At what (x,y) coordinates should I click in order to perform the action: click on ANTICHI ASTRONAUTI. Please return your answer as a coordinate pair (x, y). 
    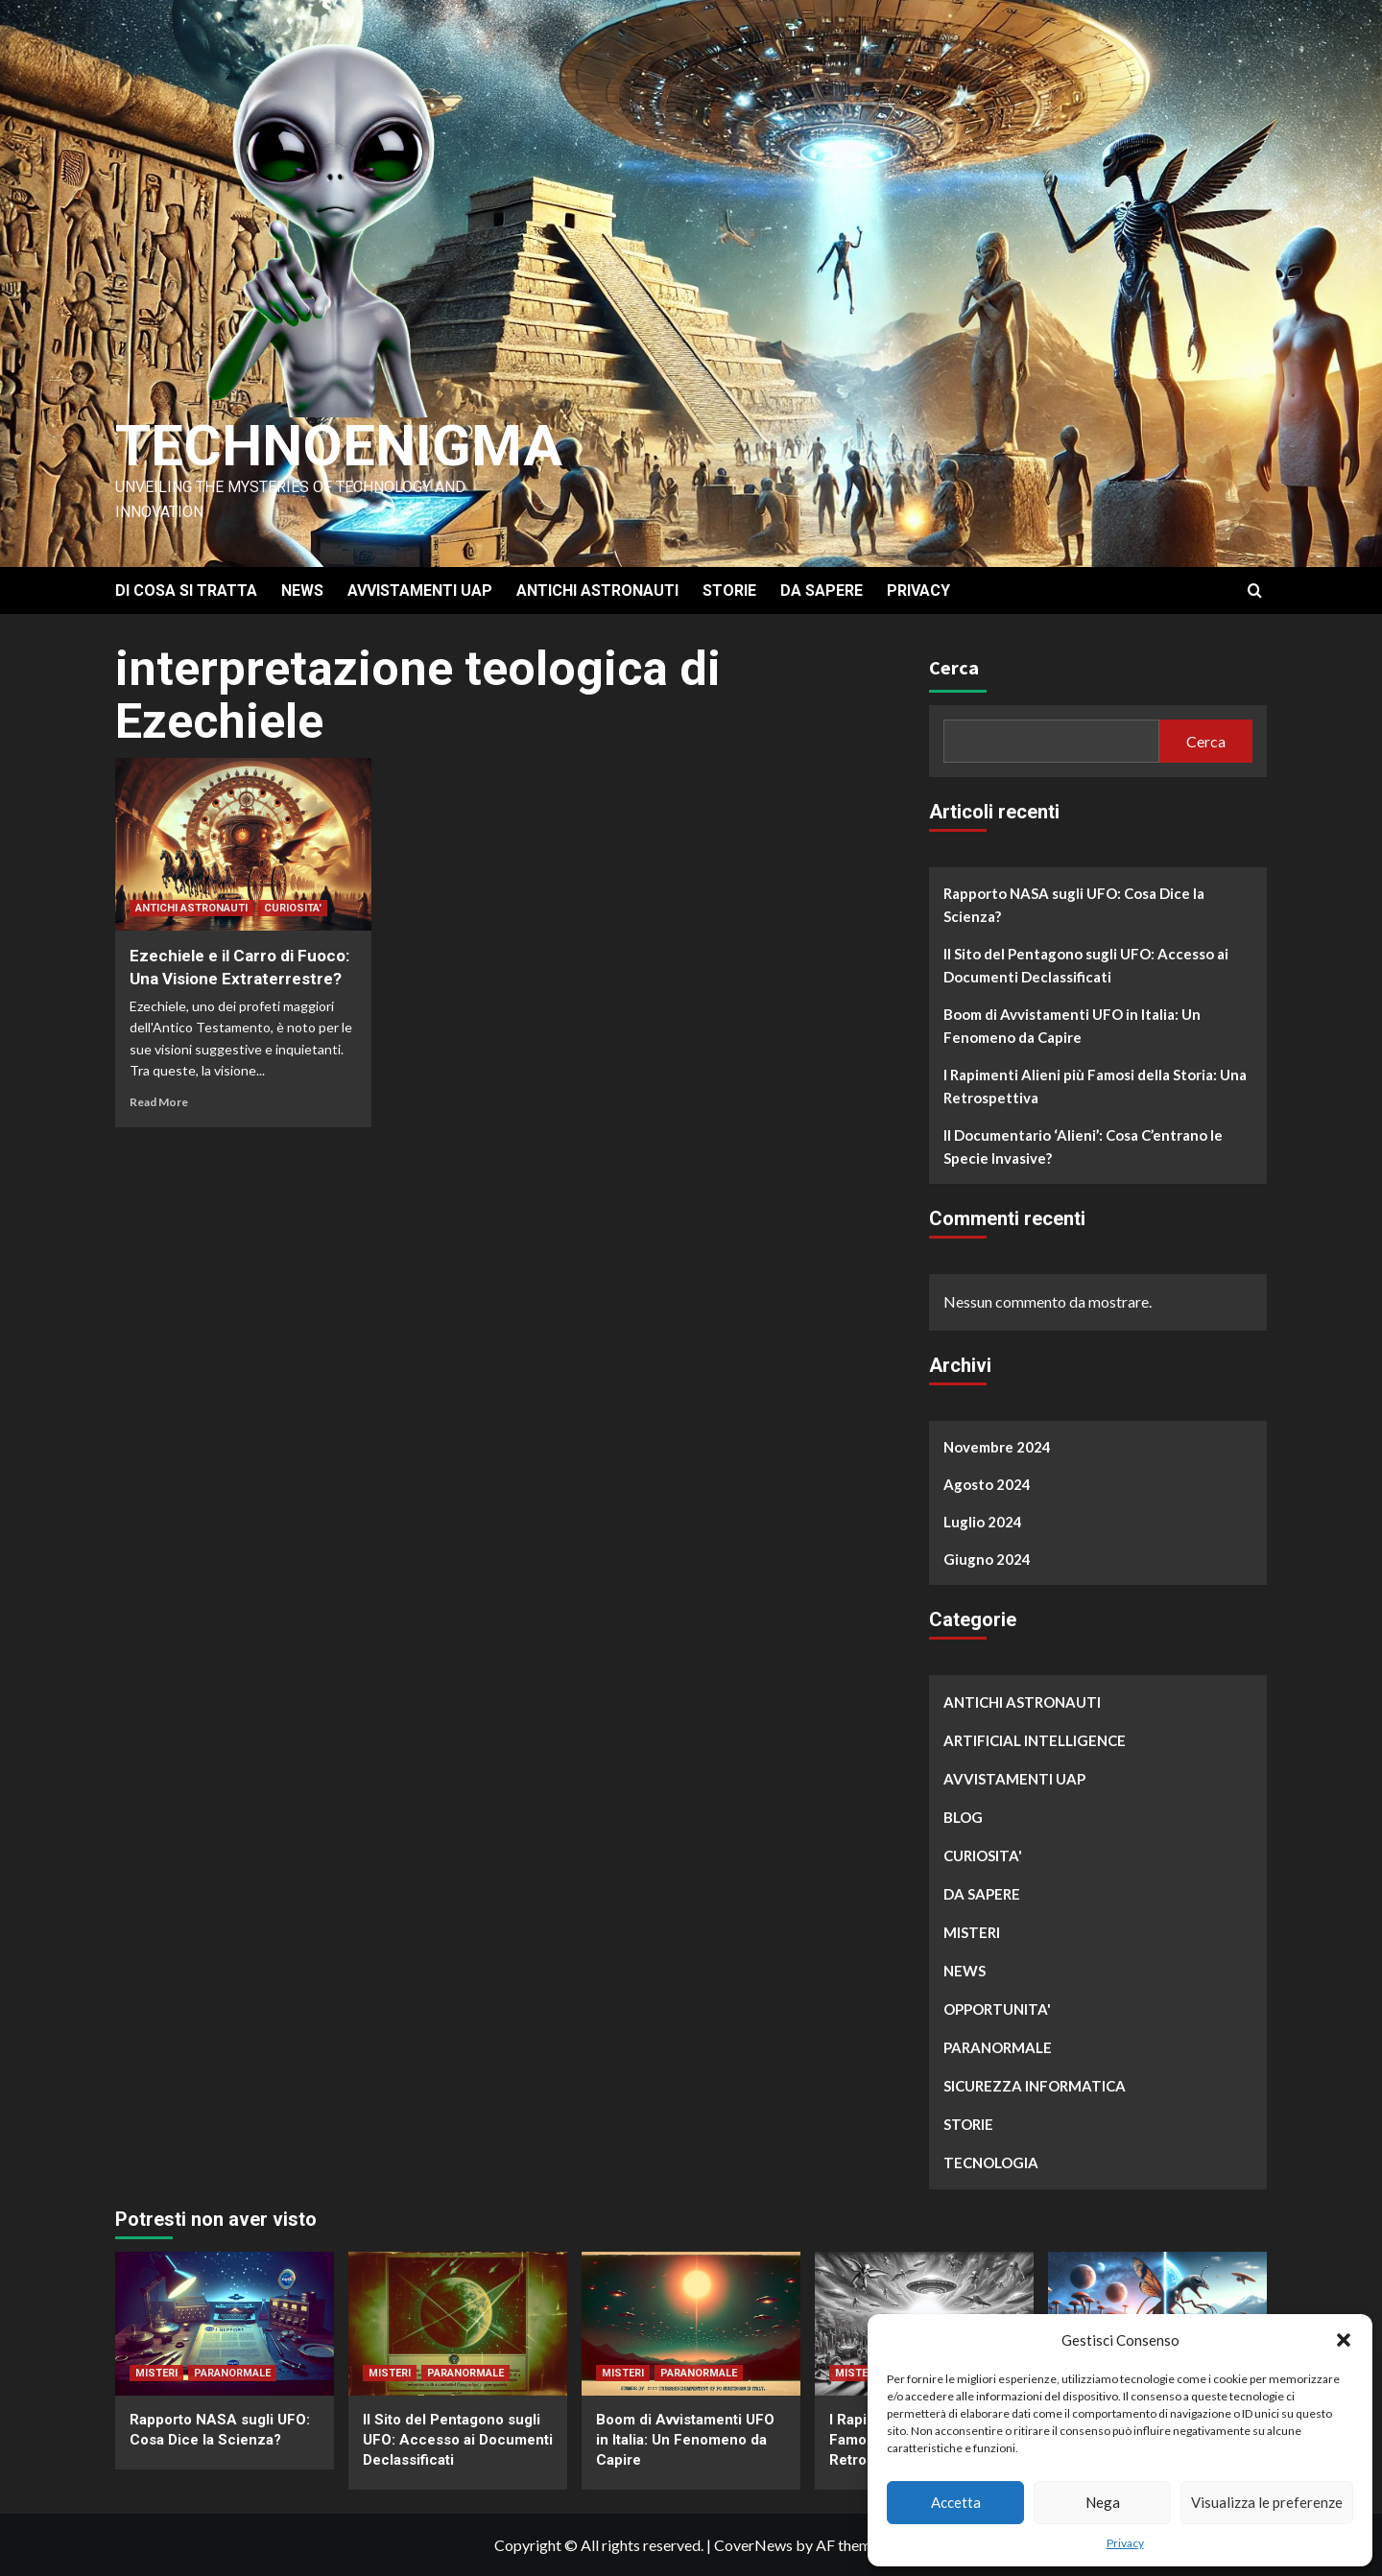
    Looking at the image, I should click on (597, 590).